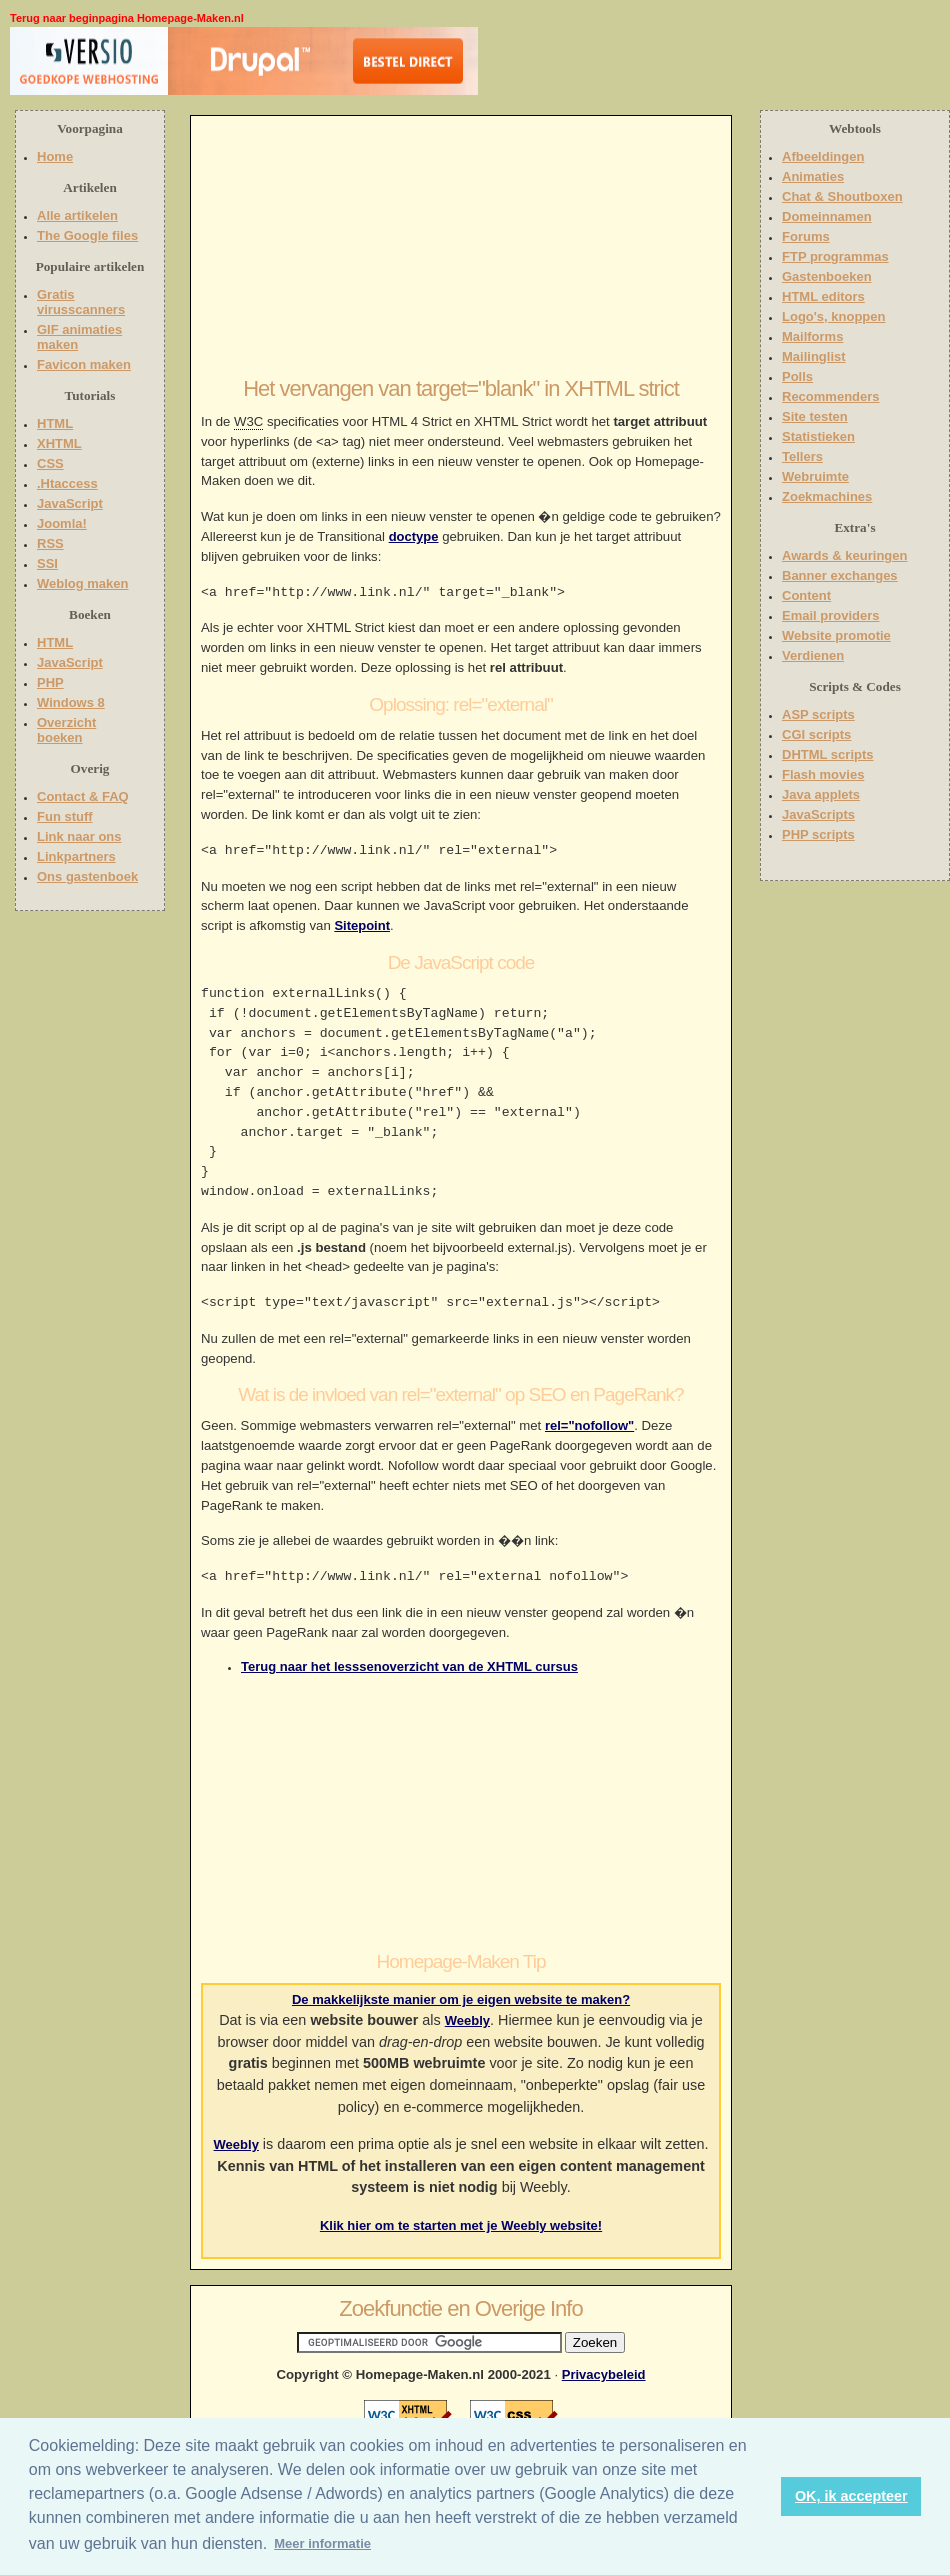 This screenshot has height=2575, width=950. What do you see at coordinates (414, 536) in the screenshot?
I see `doctype` at bounding box center [414, 536].